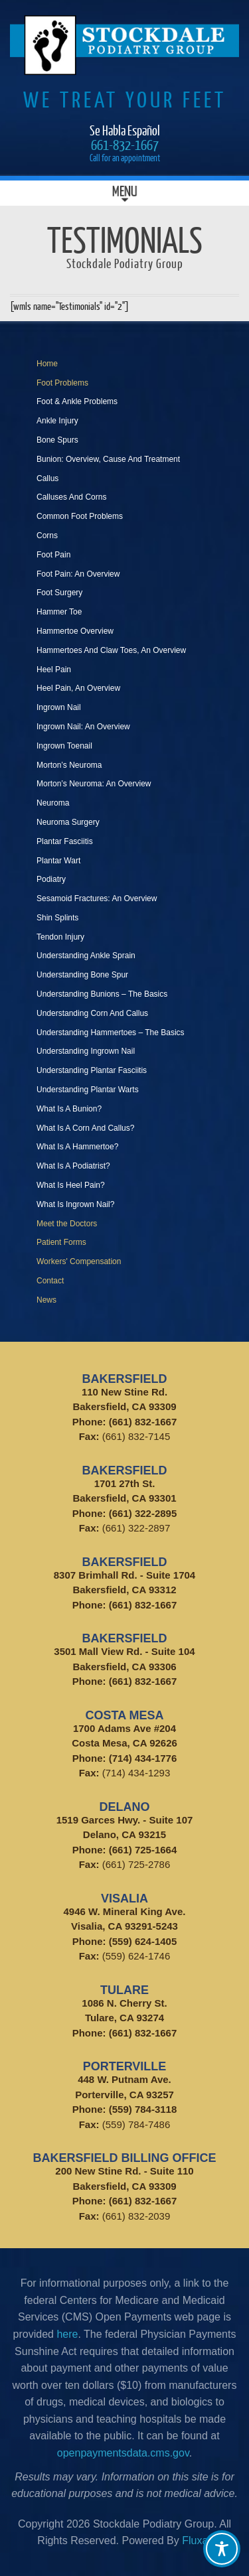 The width and height of the screenshot is (249, 2576). Describe the element at coordinates (97, 898) in the screenshot. I see `Sesamoid Fractures: An Overview` at that location.